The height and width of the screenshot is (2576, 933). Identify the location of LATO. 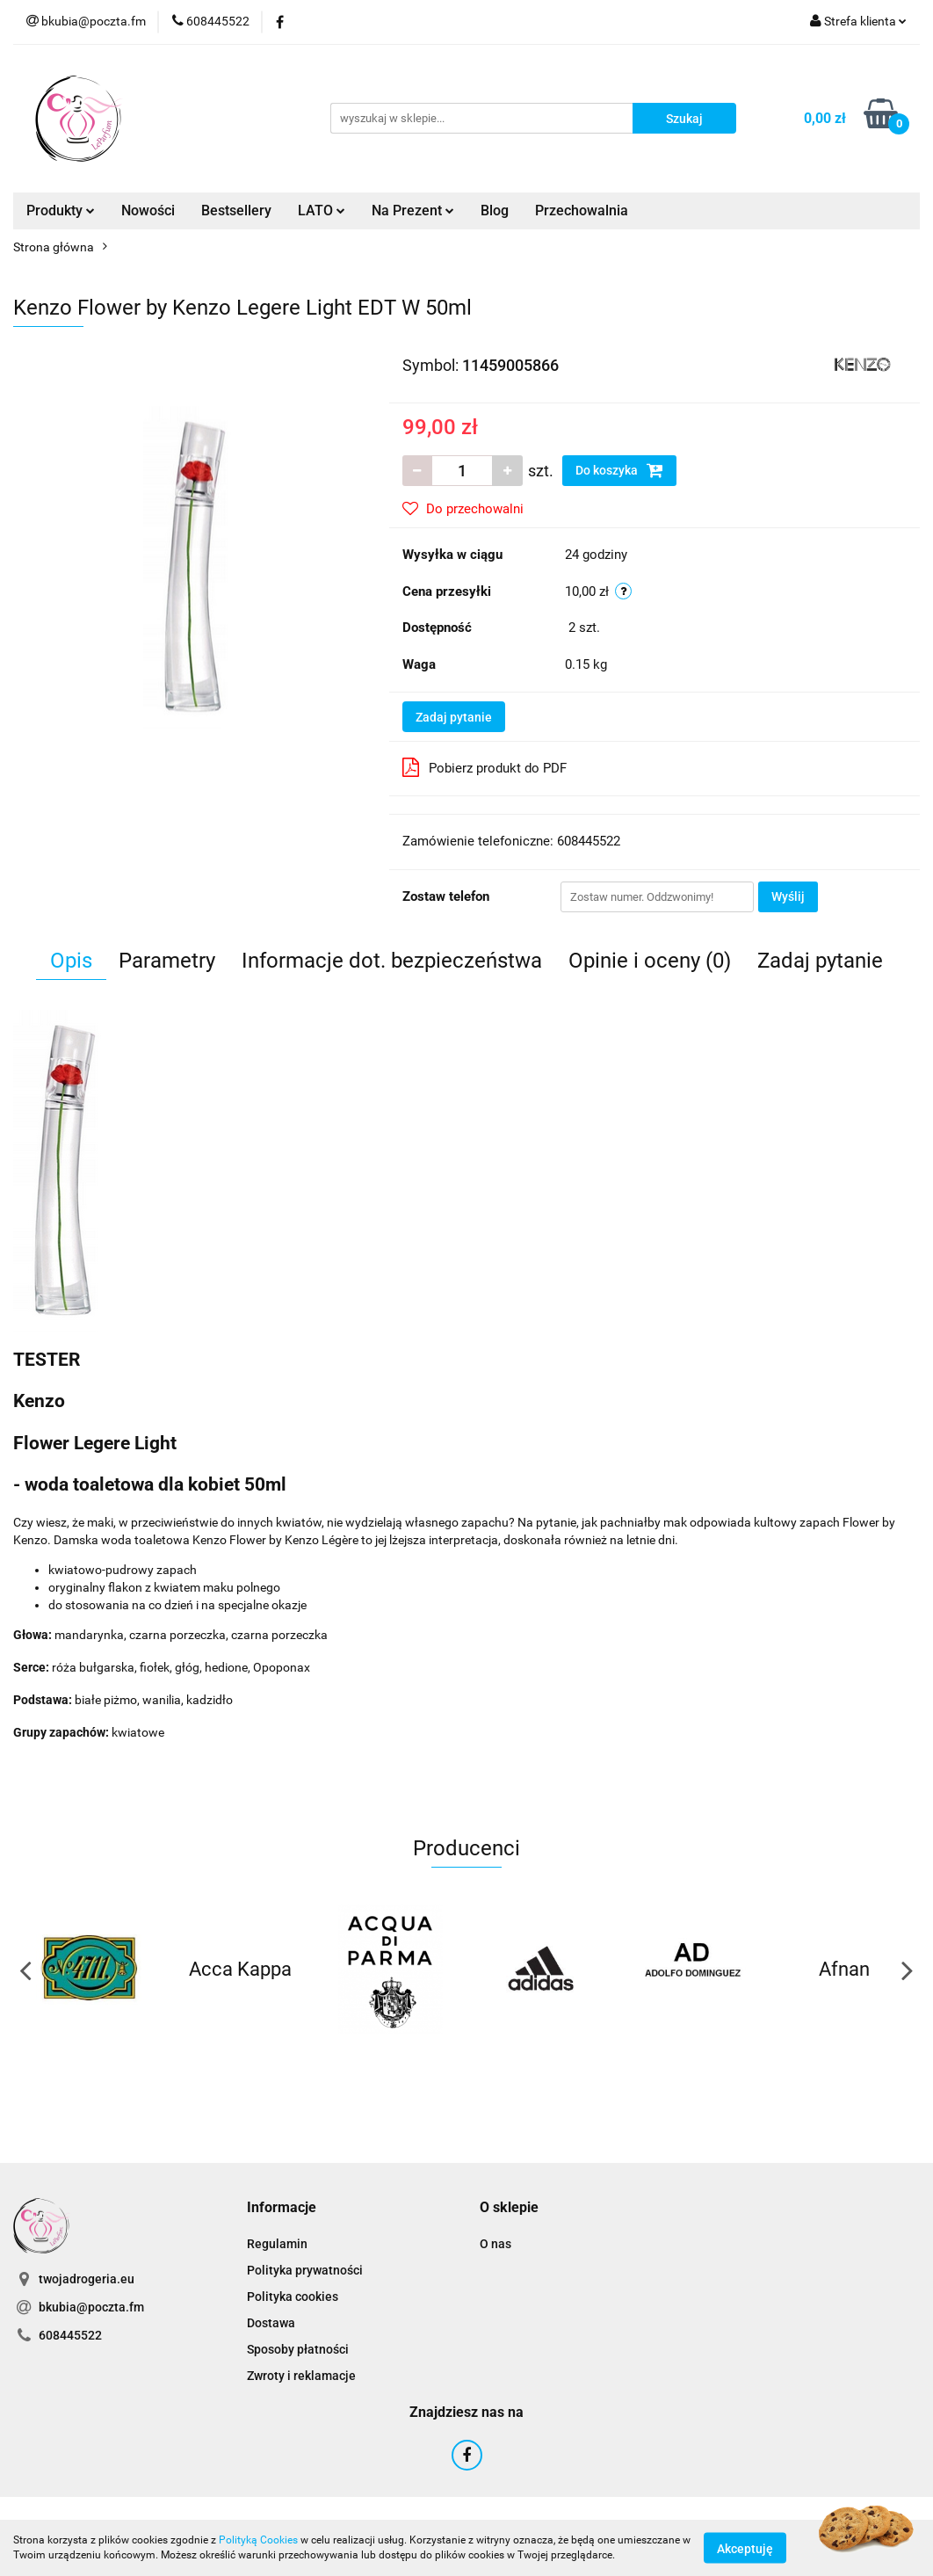
(321, 210).